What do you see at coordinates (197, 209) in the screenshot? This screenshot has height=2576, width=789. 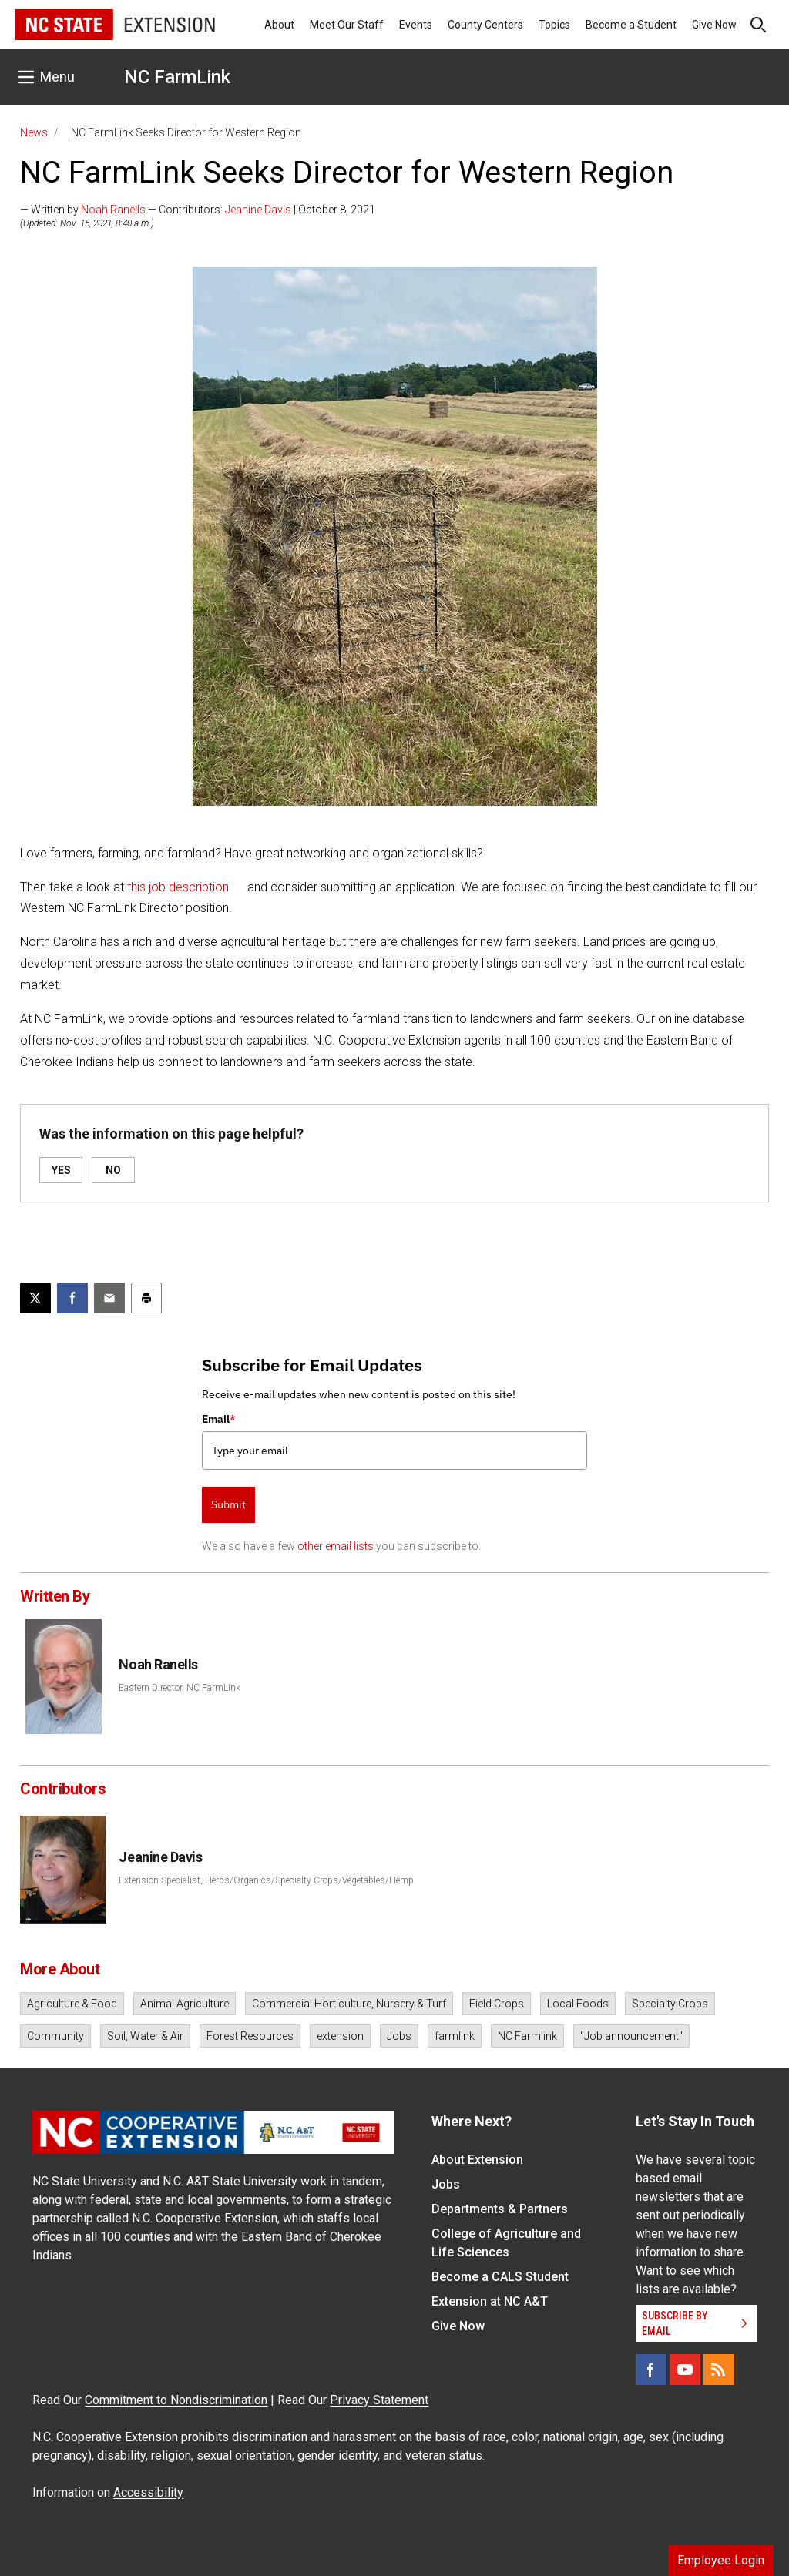 I see `— Written by — Contributors: | October 8, 2021` at bounding box center [197, 209].